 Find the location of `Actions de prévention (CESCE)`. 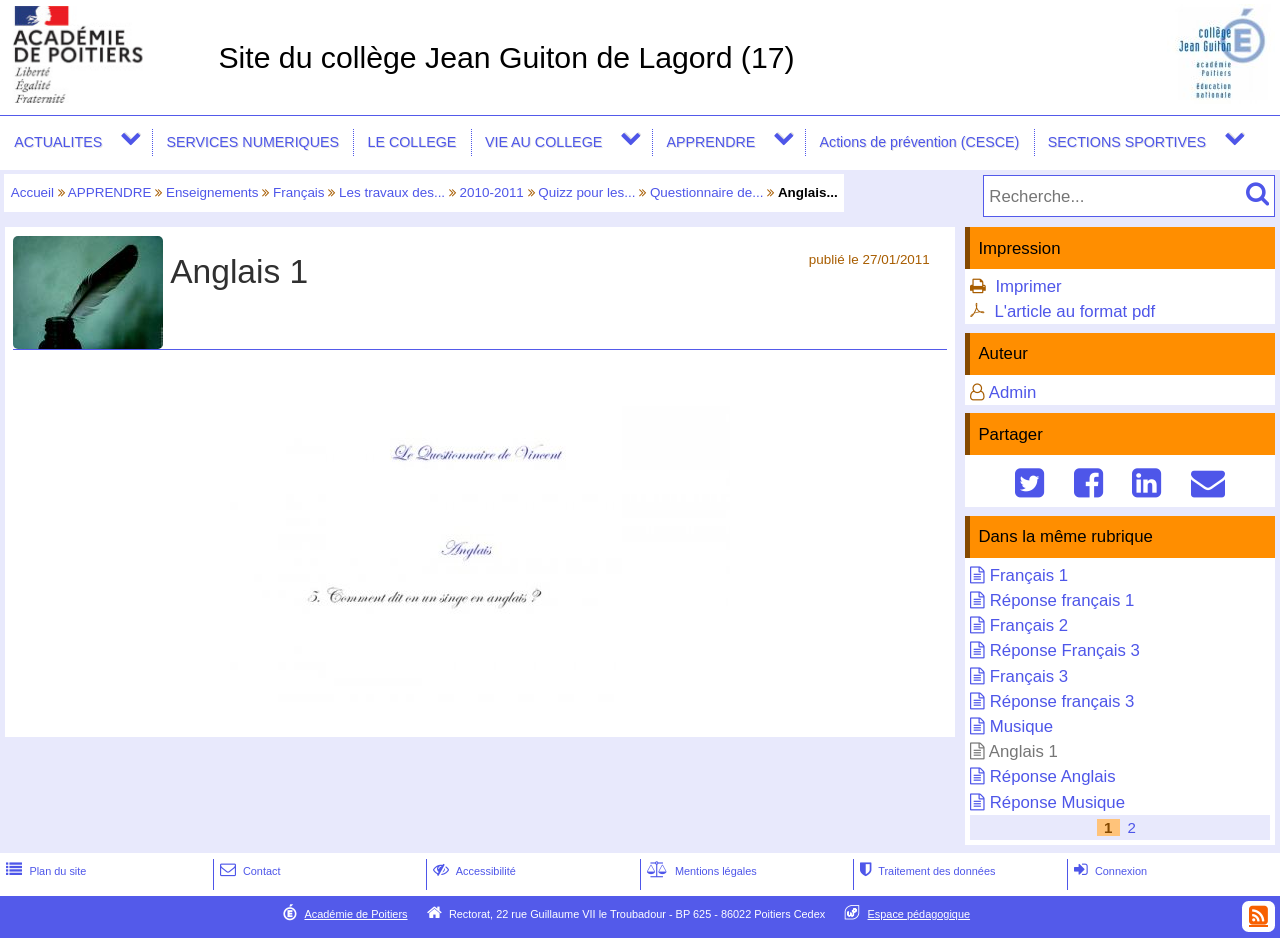

Actions de prévention (CESCE) is located at coordinates (919, 142).